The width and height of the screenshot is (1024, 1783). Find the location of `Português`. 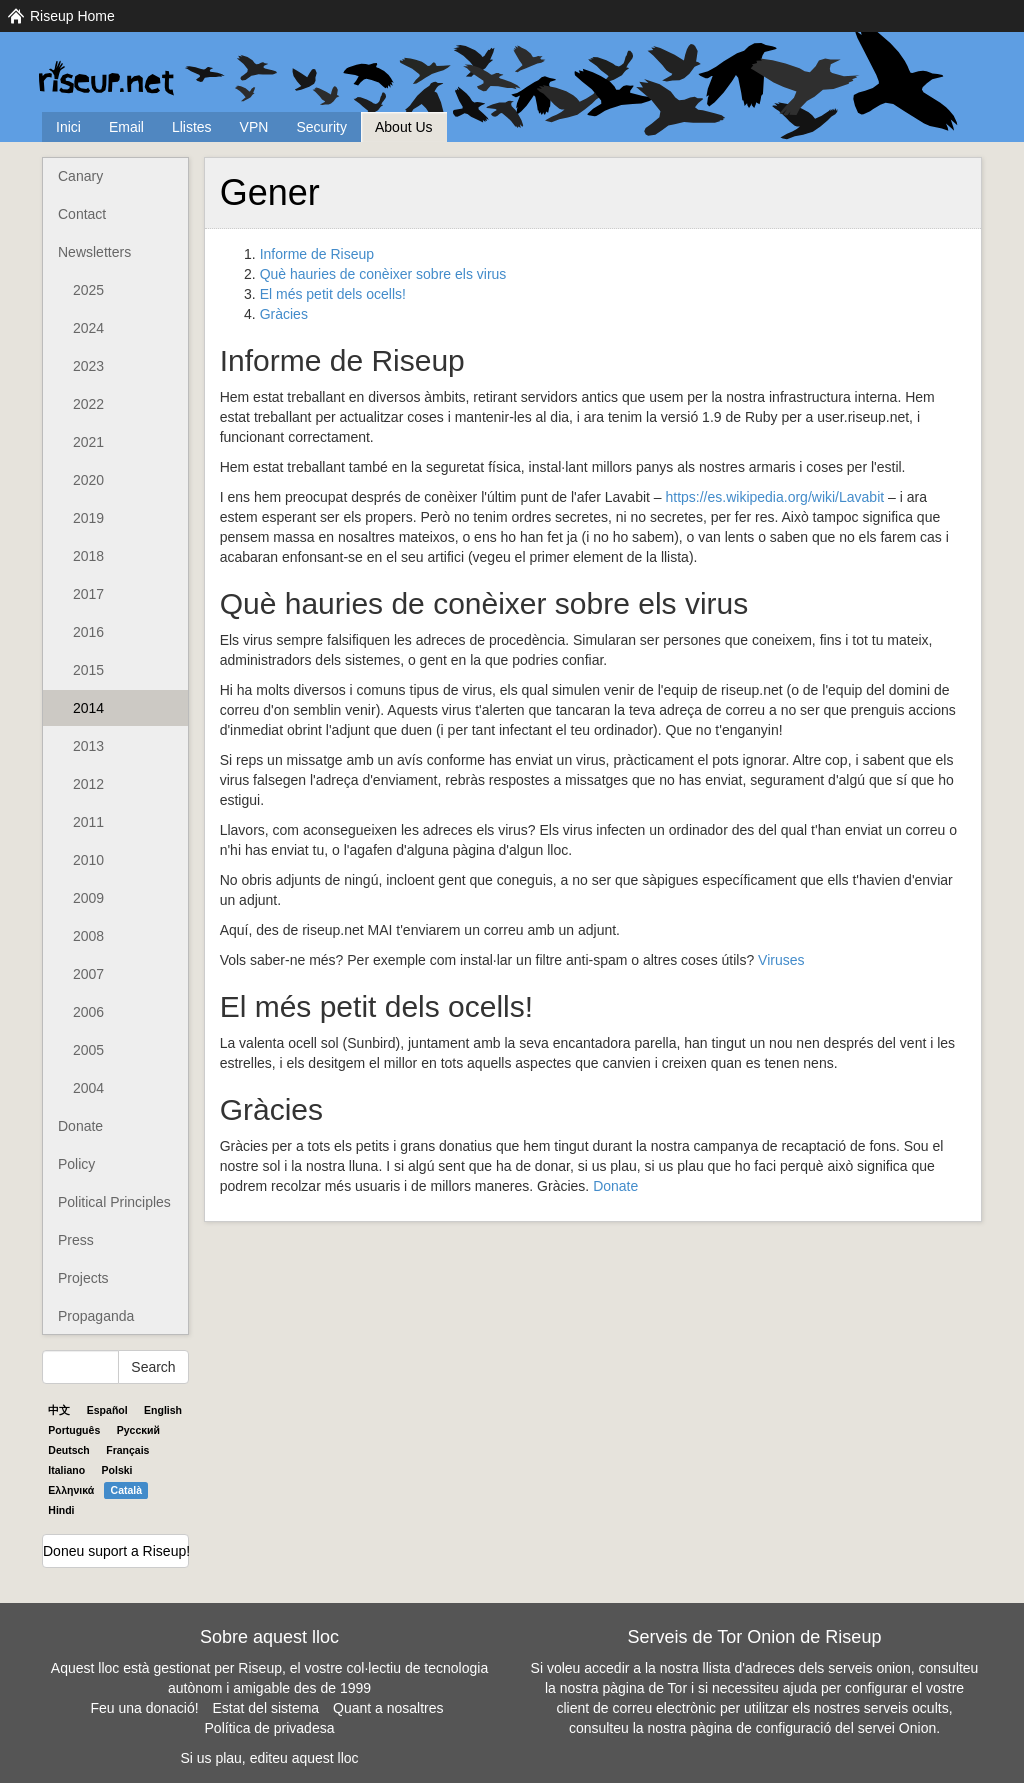

Português is located at coordinates (74, 1430).